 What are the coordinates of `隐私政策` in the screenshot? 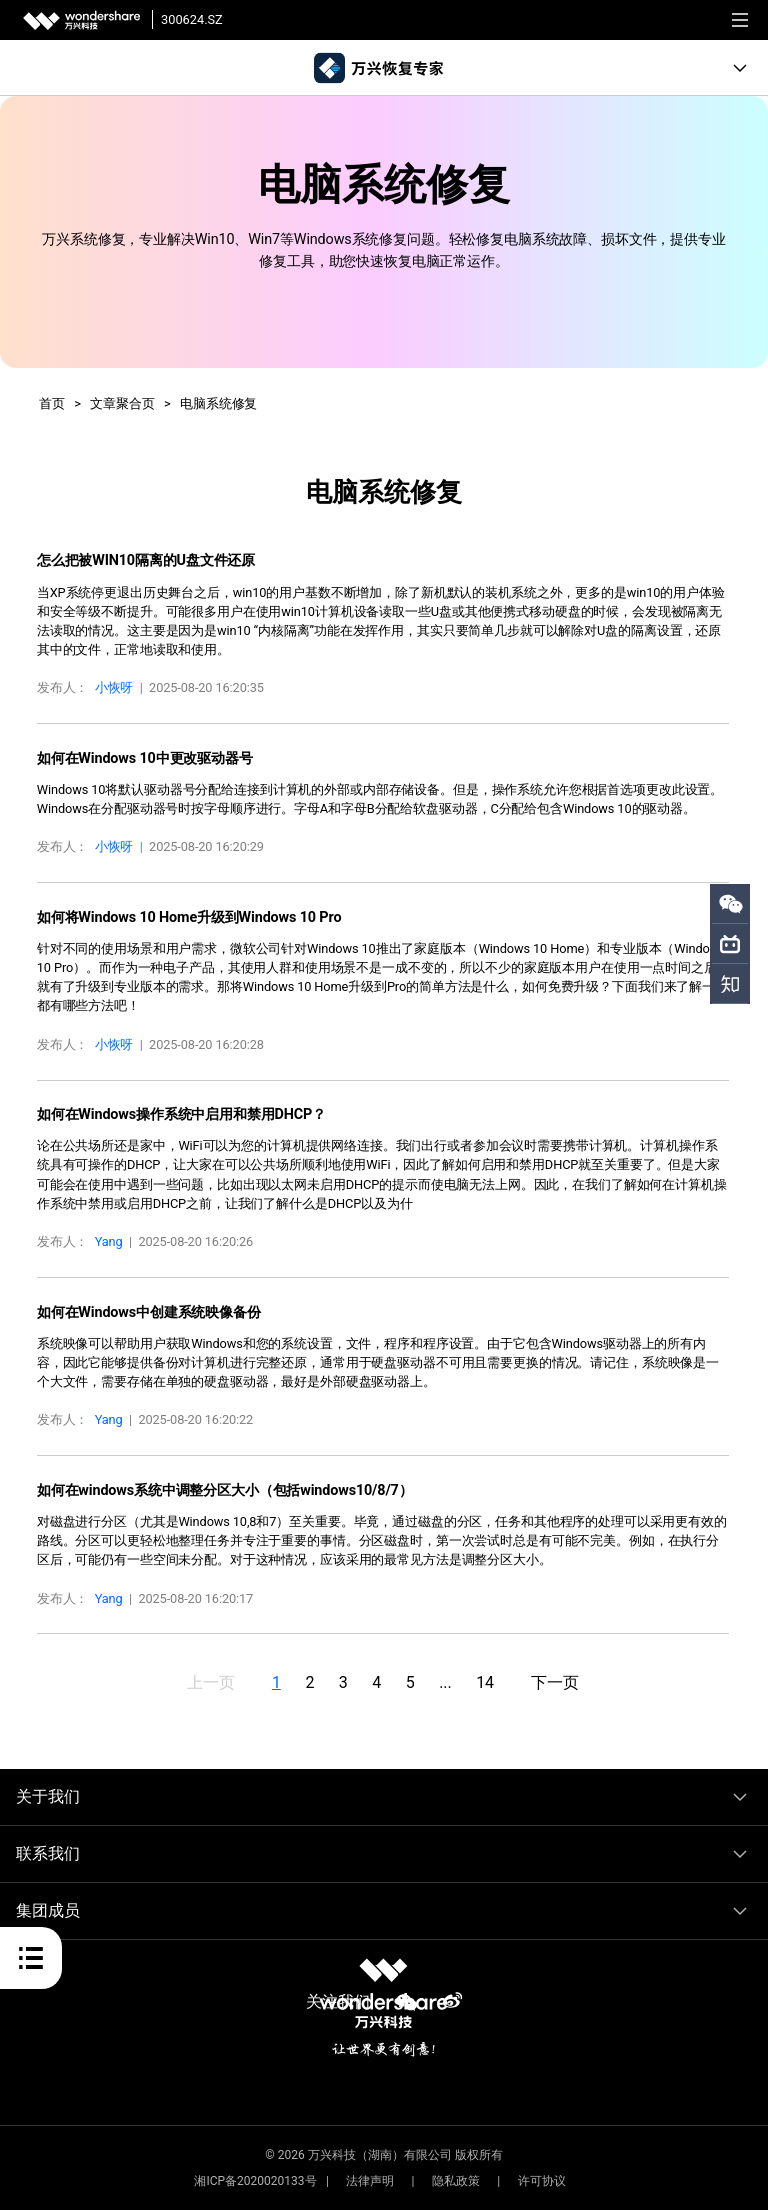 It's located at (456, 2181).